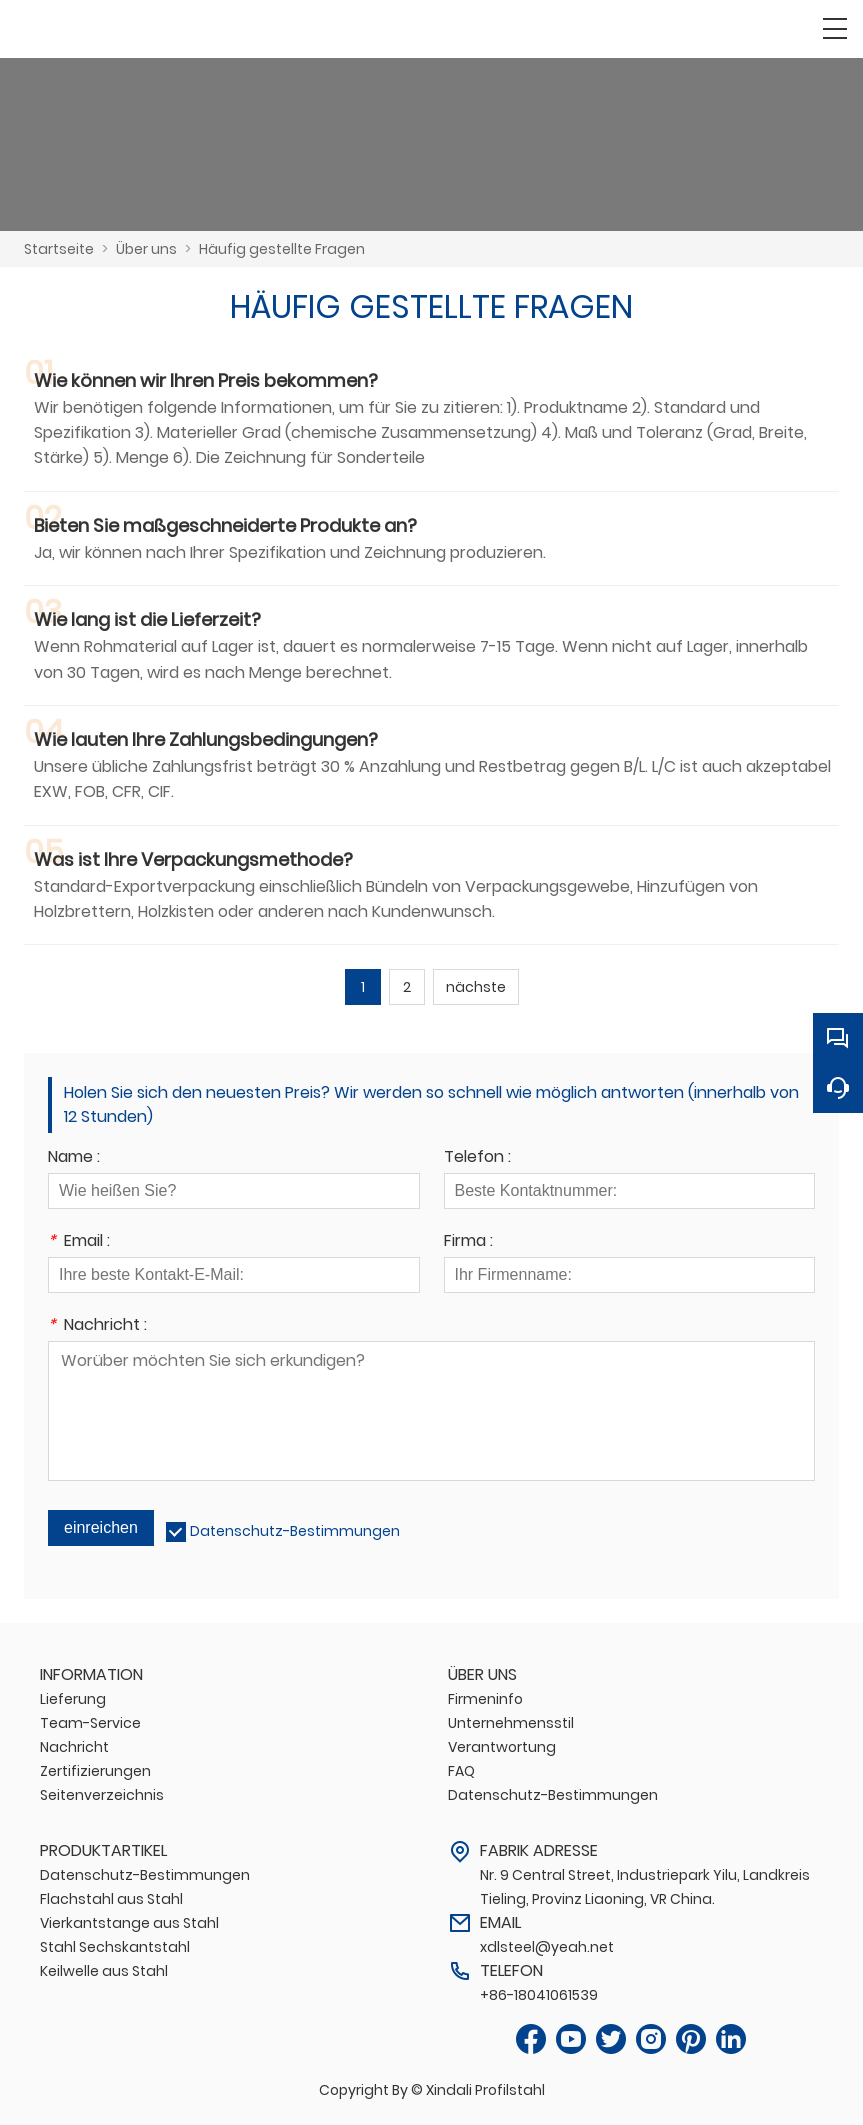  I want to click on Startseite, so click(59, 249).